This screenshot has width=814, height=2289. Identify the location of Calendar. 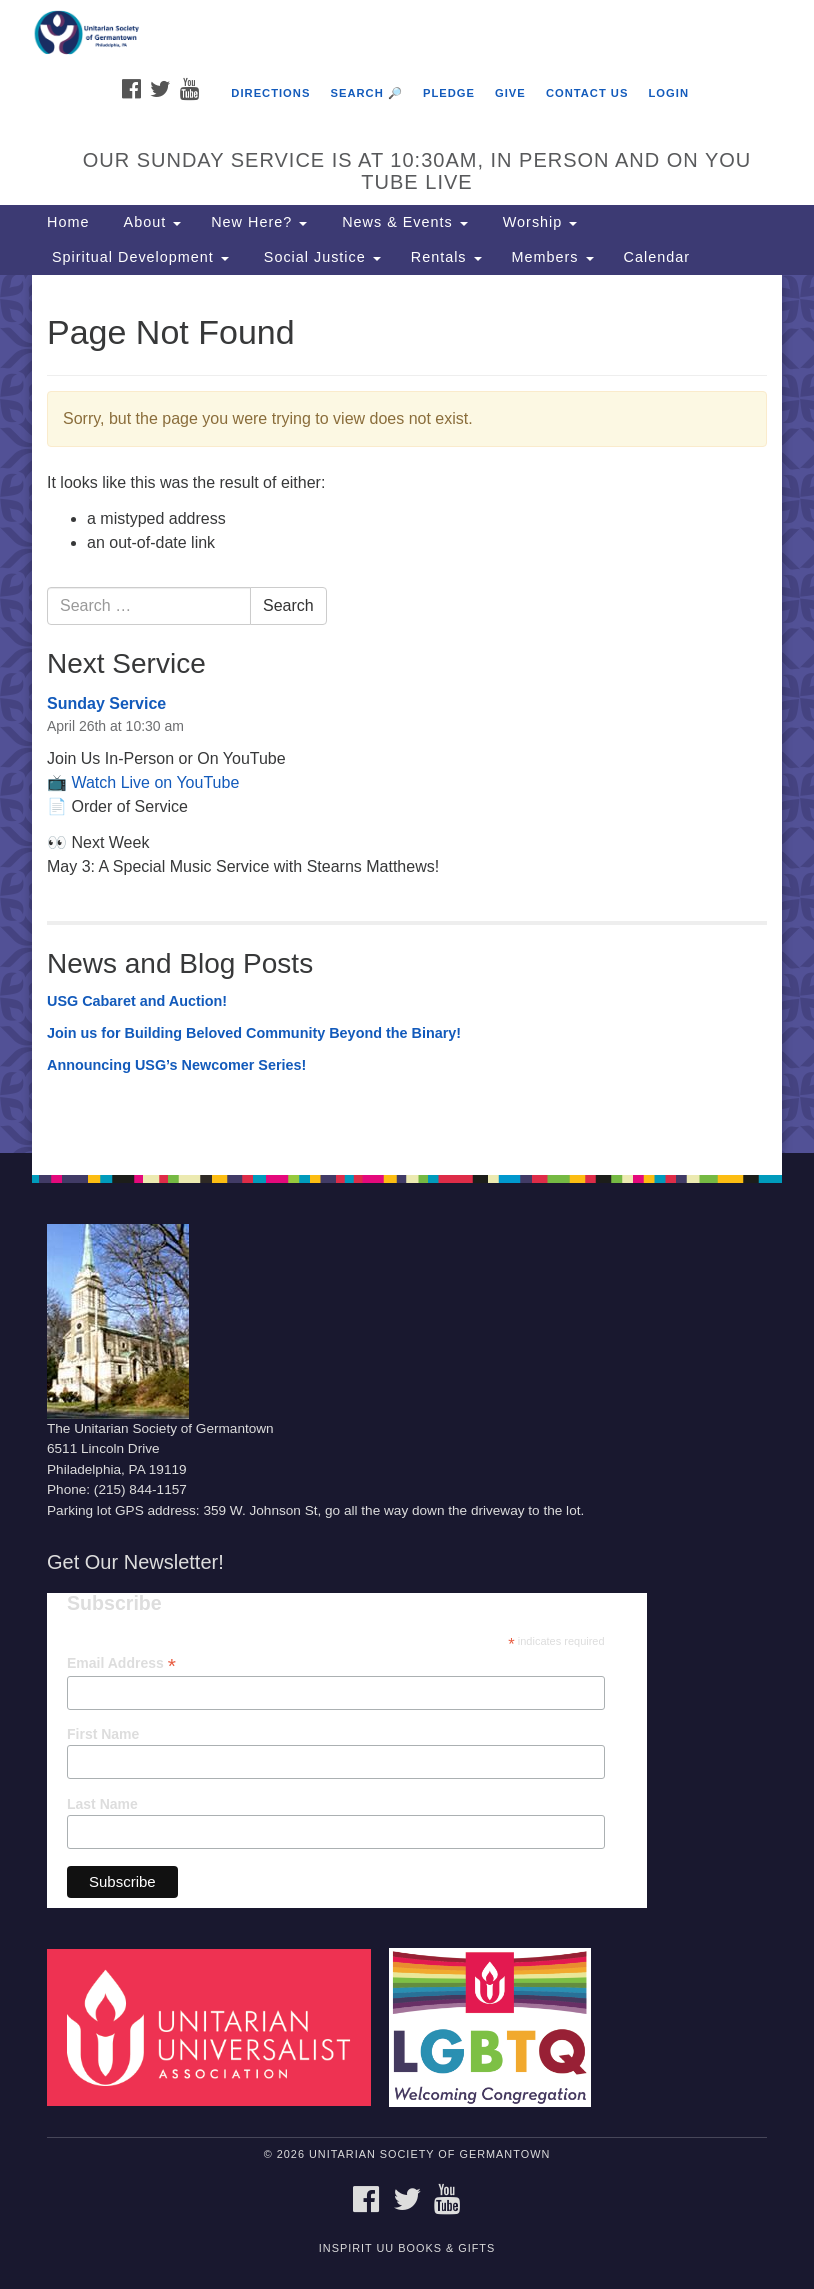
(657, 257).